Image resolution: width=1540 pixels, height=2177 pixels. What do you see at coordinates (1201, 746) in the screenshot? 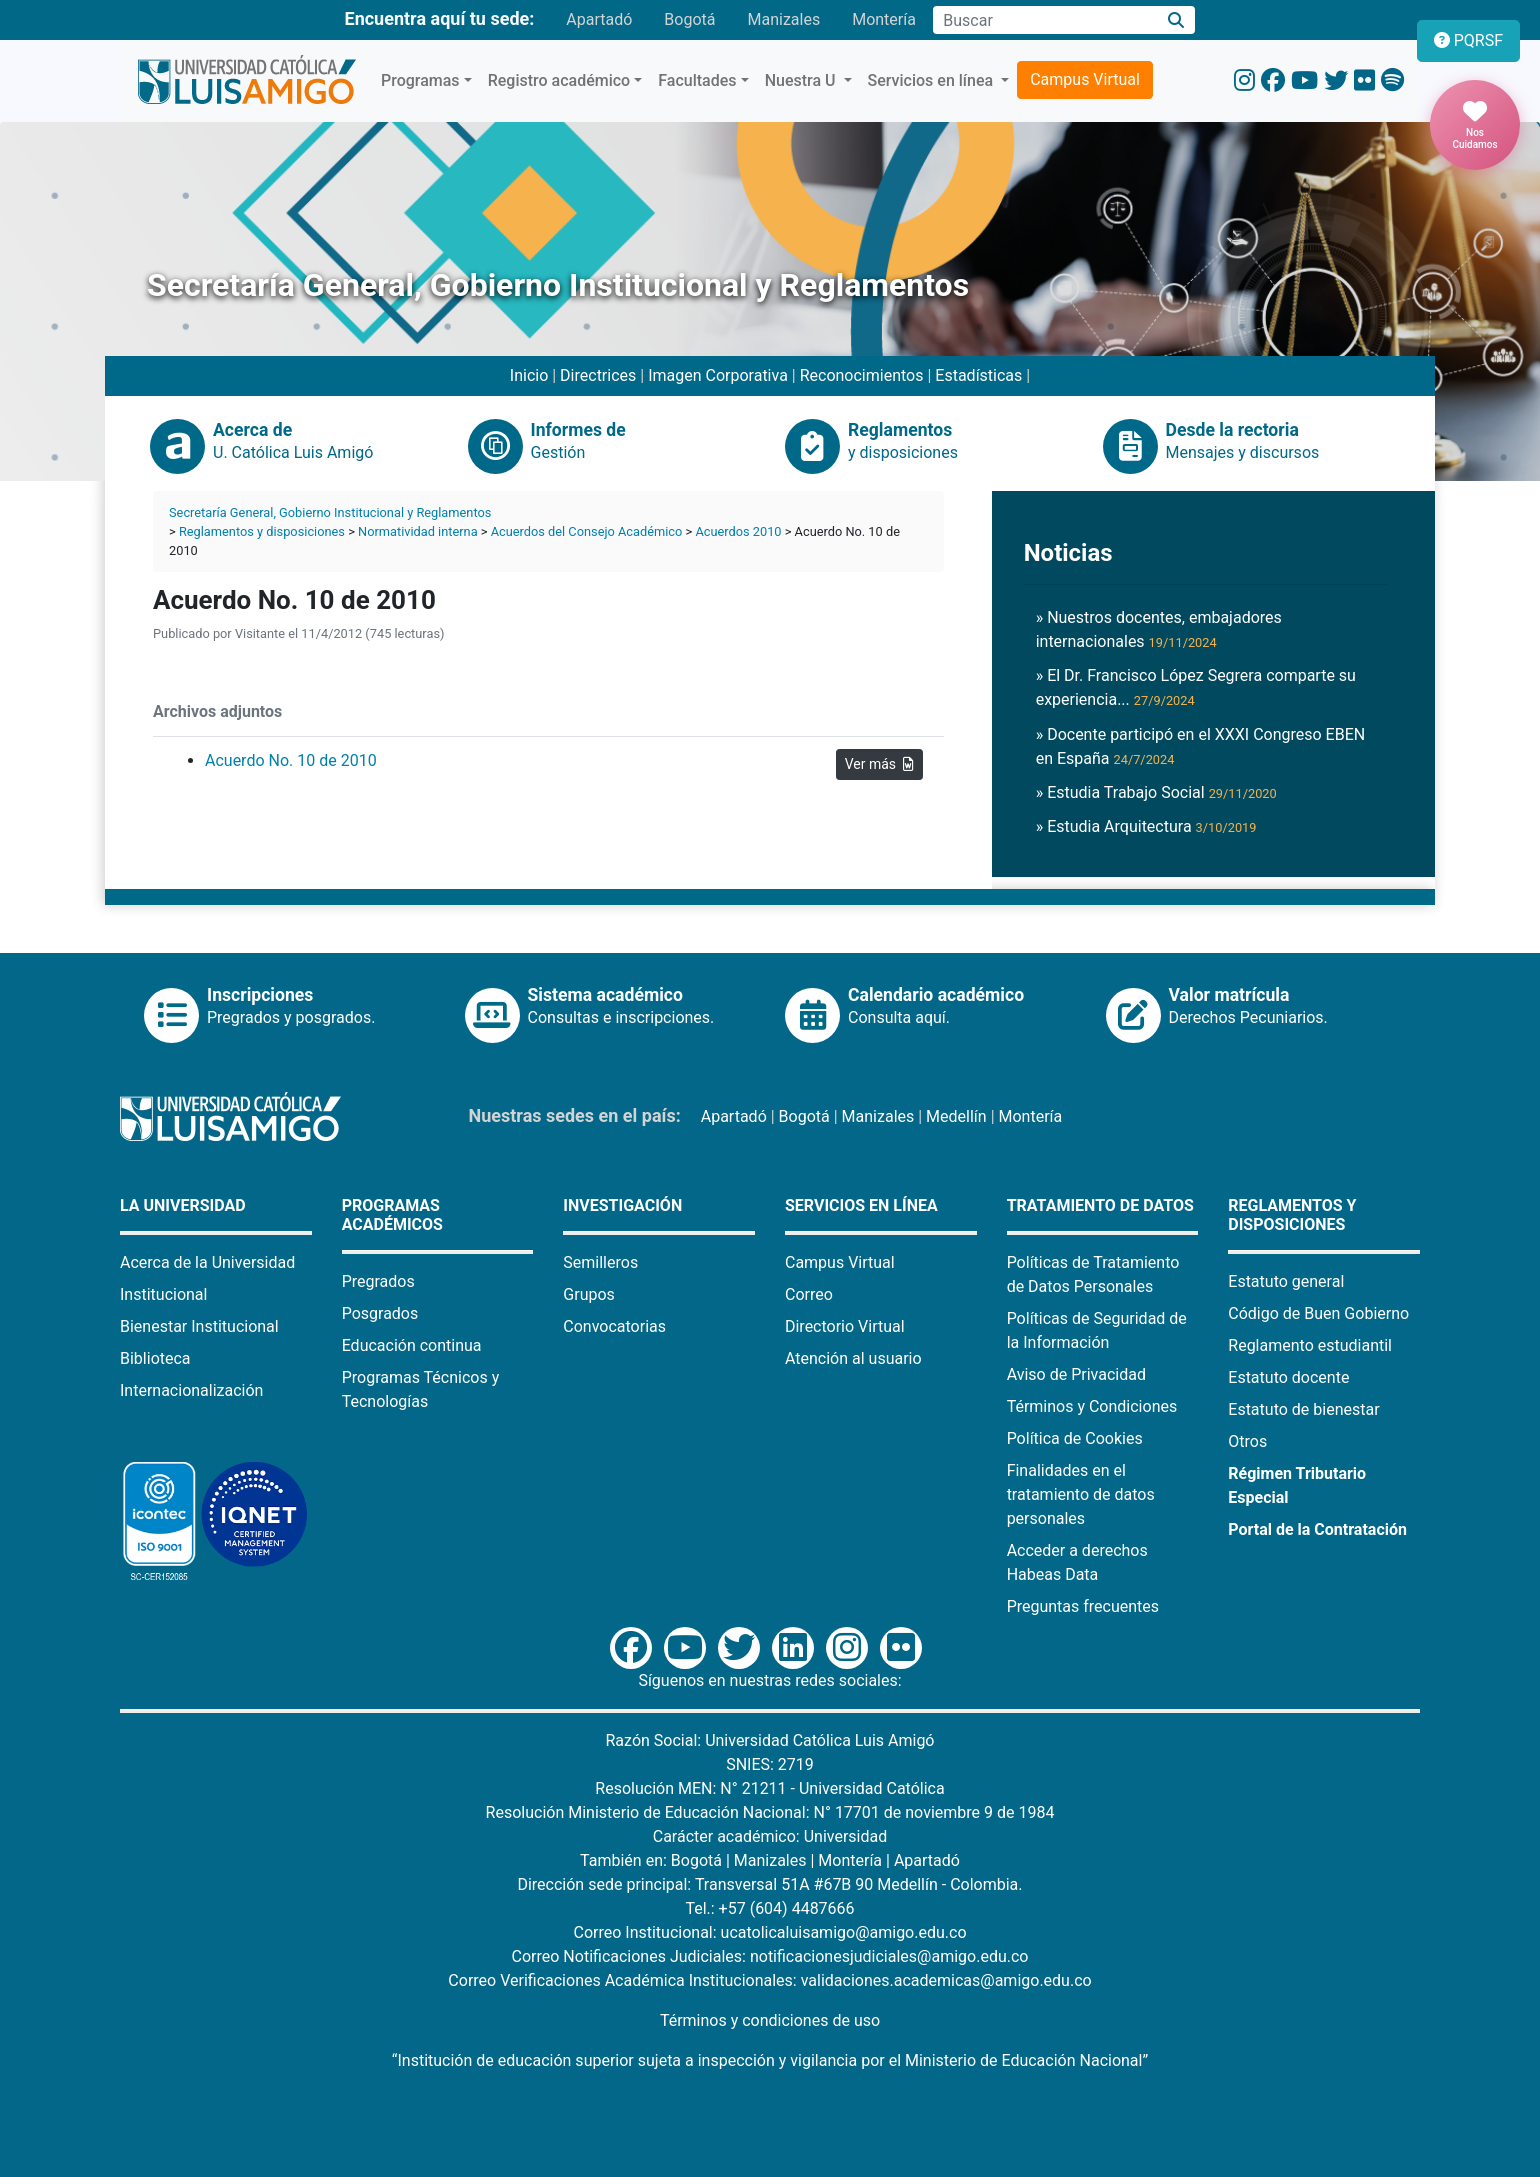
I see `» Docente participó en el XXXI Congreso EBEN en España` at bounding box center [1201, 746].